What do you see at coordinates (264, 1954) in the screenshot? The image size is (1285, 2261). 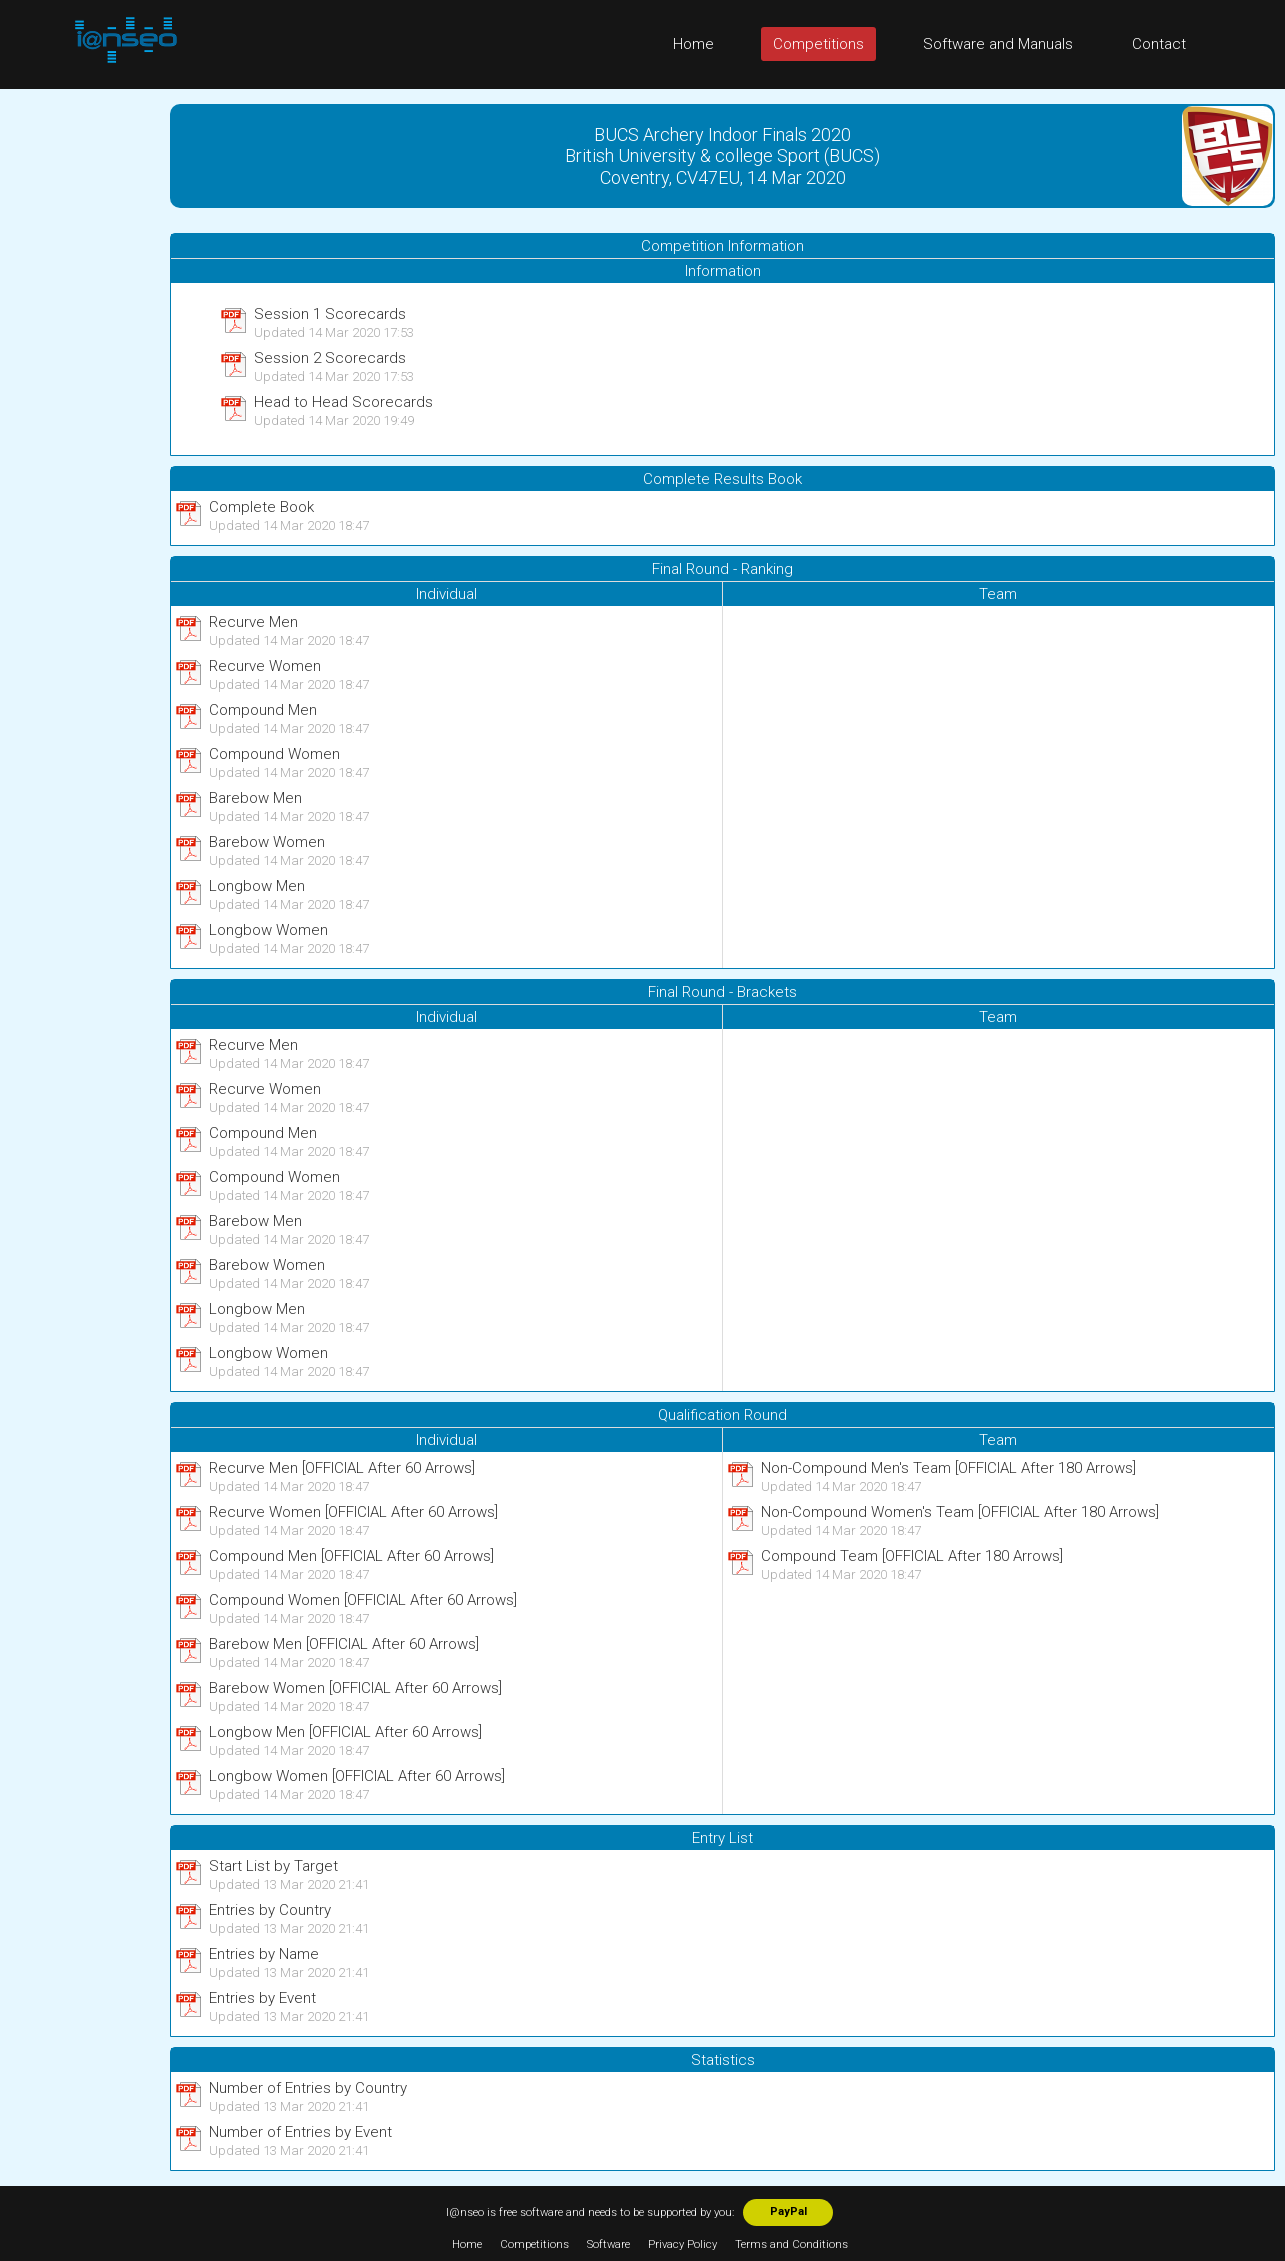 I see `Entries by Name` at bounding box center [264, 1954].